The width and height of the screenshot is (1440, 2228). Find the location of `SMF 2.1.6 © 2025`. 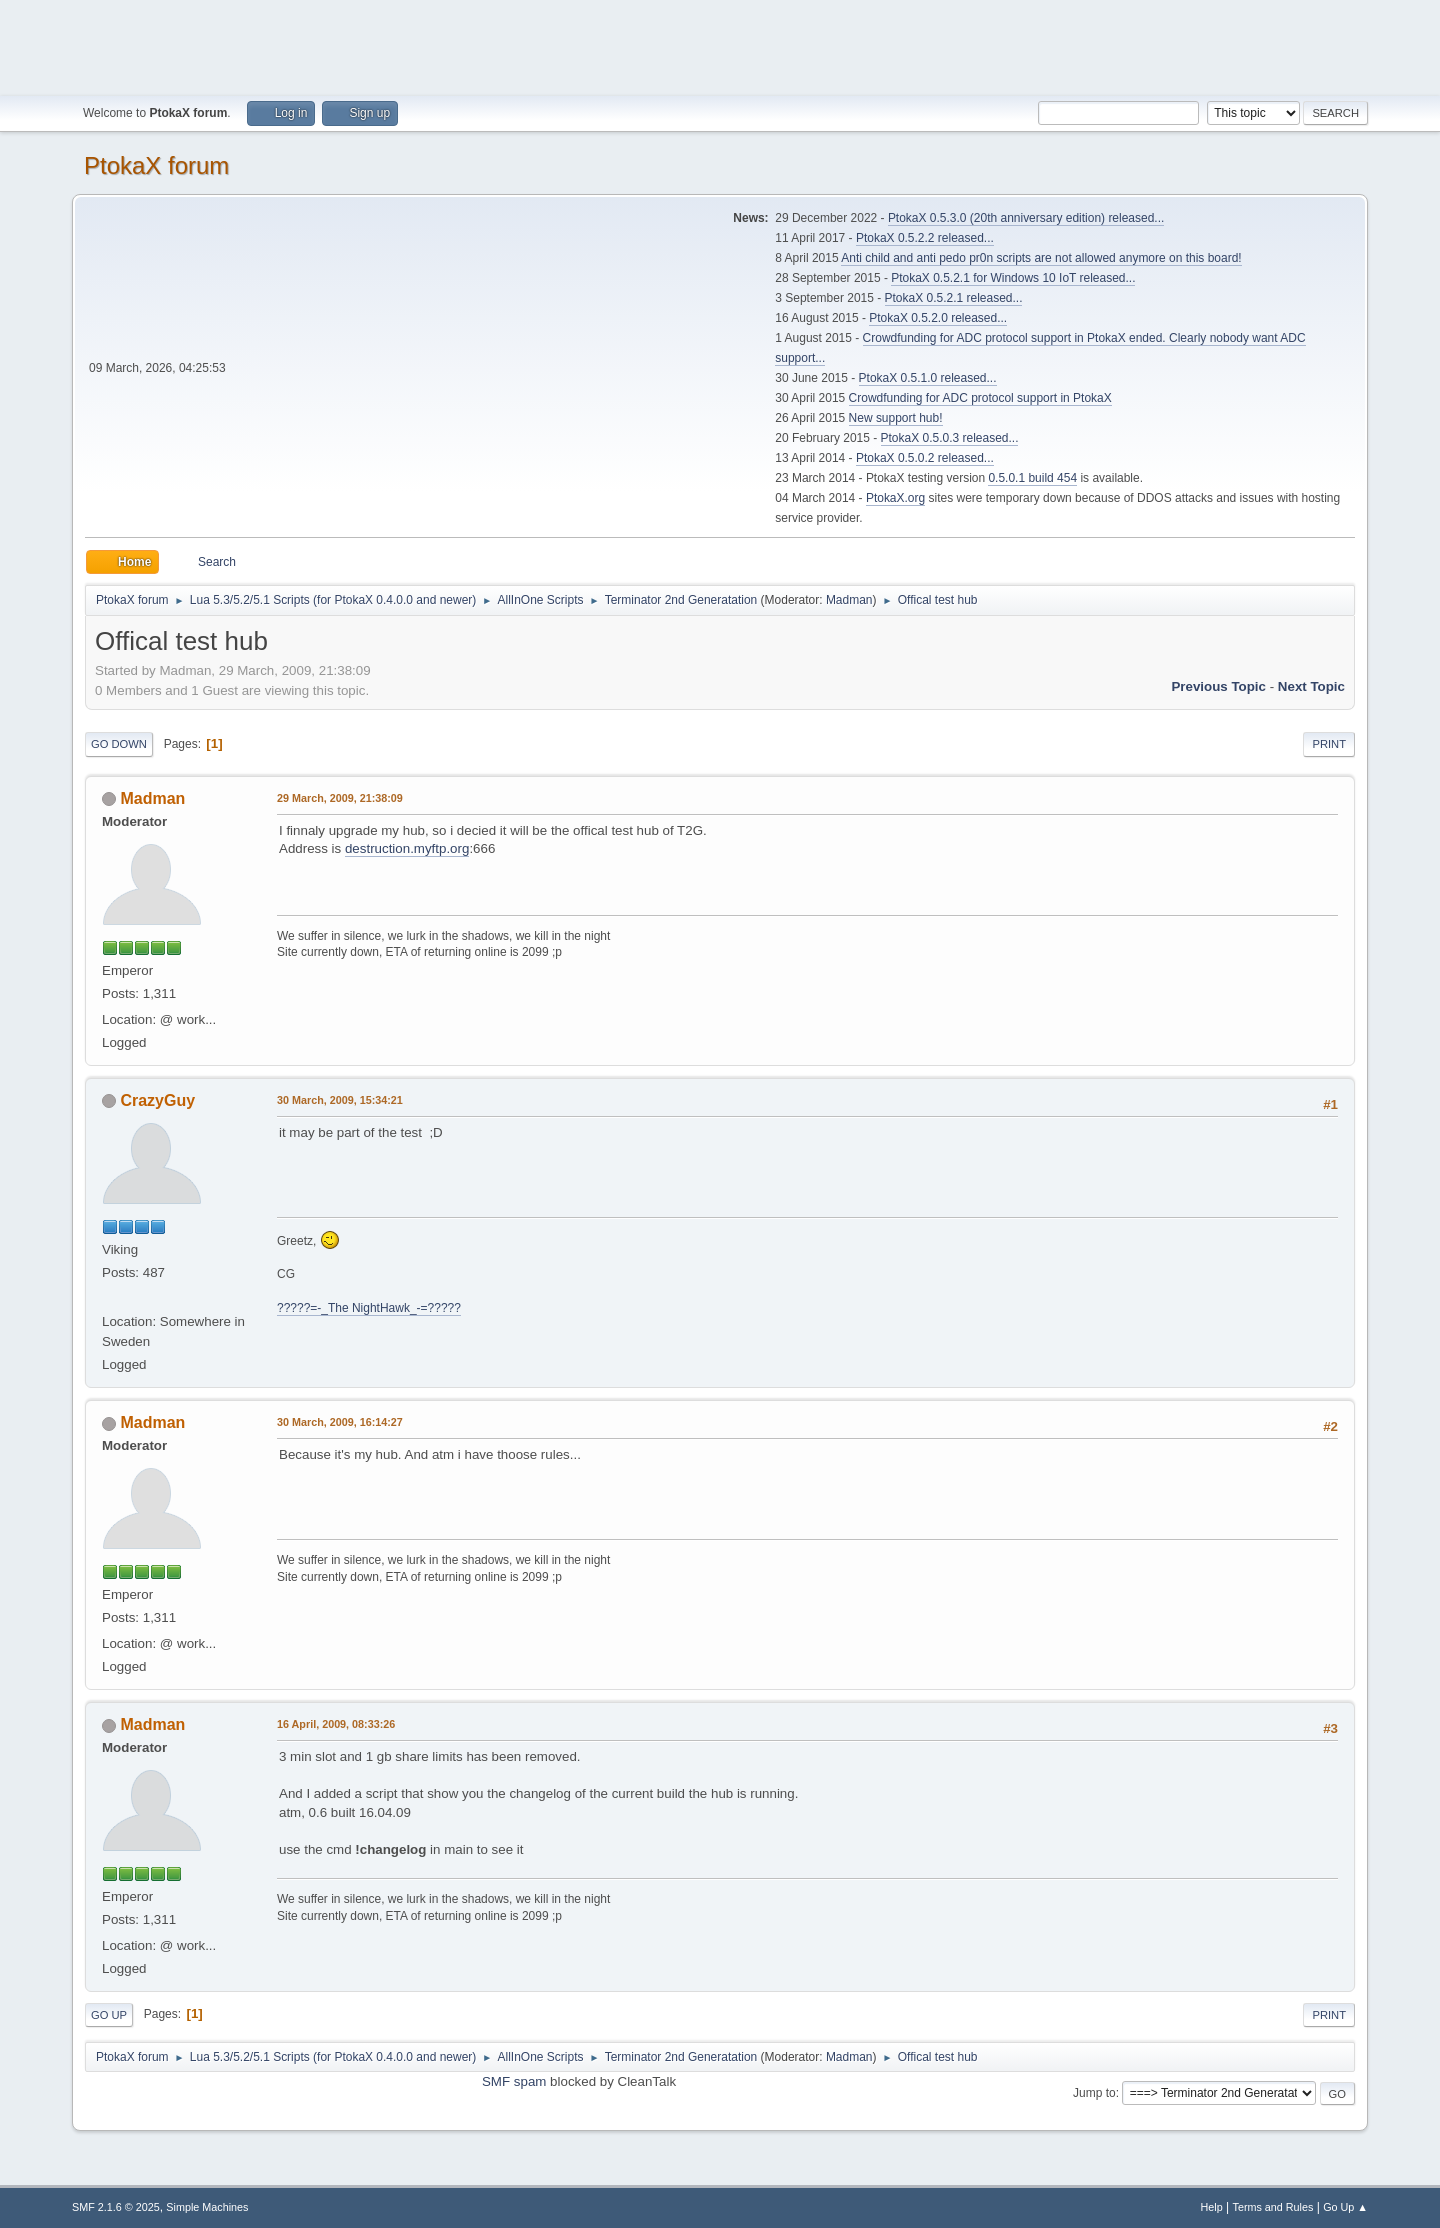

SMF 2.1.6 © 2025 is located at coordinates (116, 2207).